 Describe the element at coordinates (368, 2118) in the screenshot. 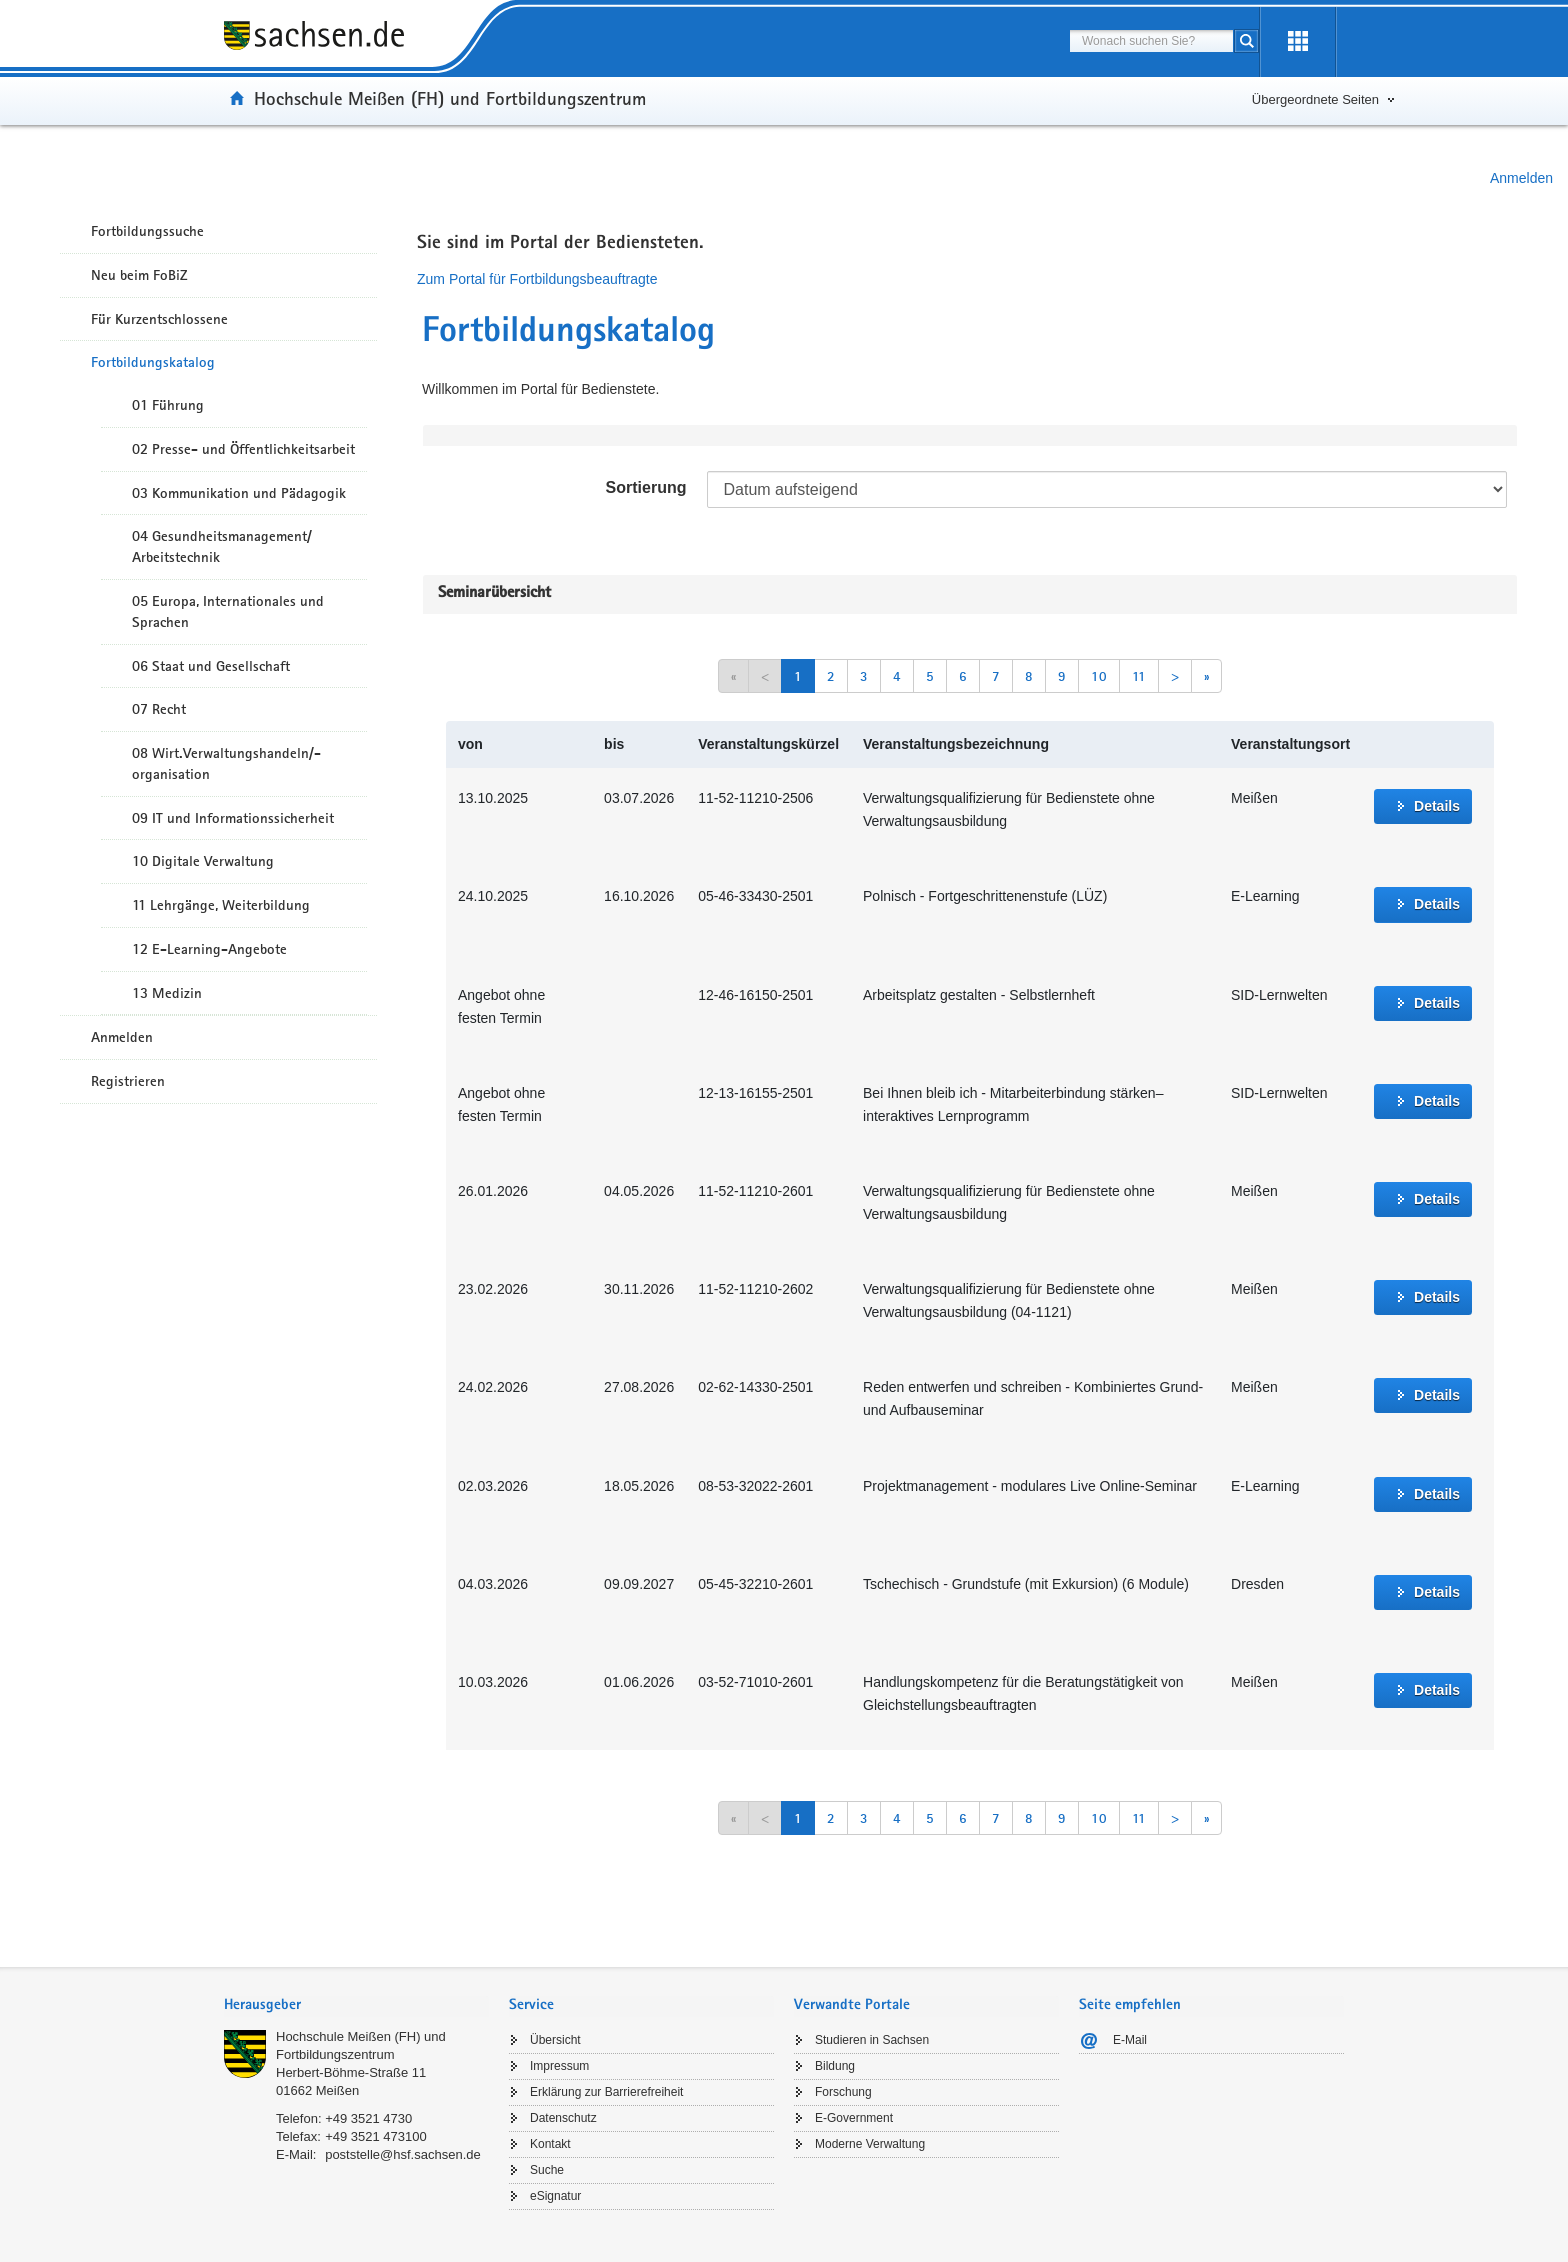

I see `+49 3521 4730` at that location.